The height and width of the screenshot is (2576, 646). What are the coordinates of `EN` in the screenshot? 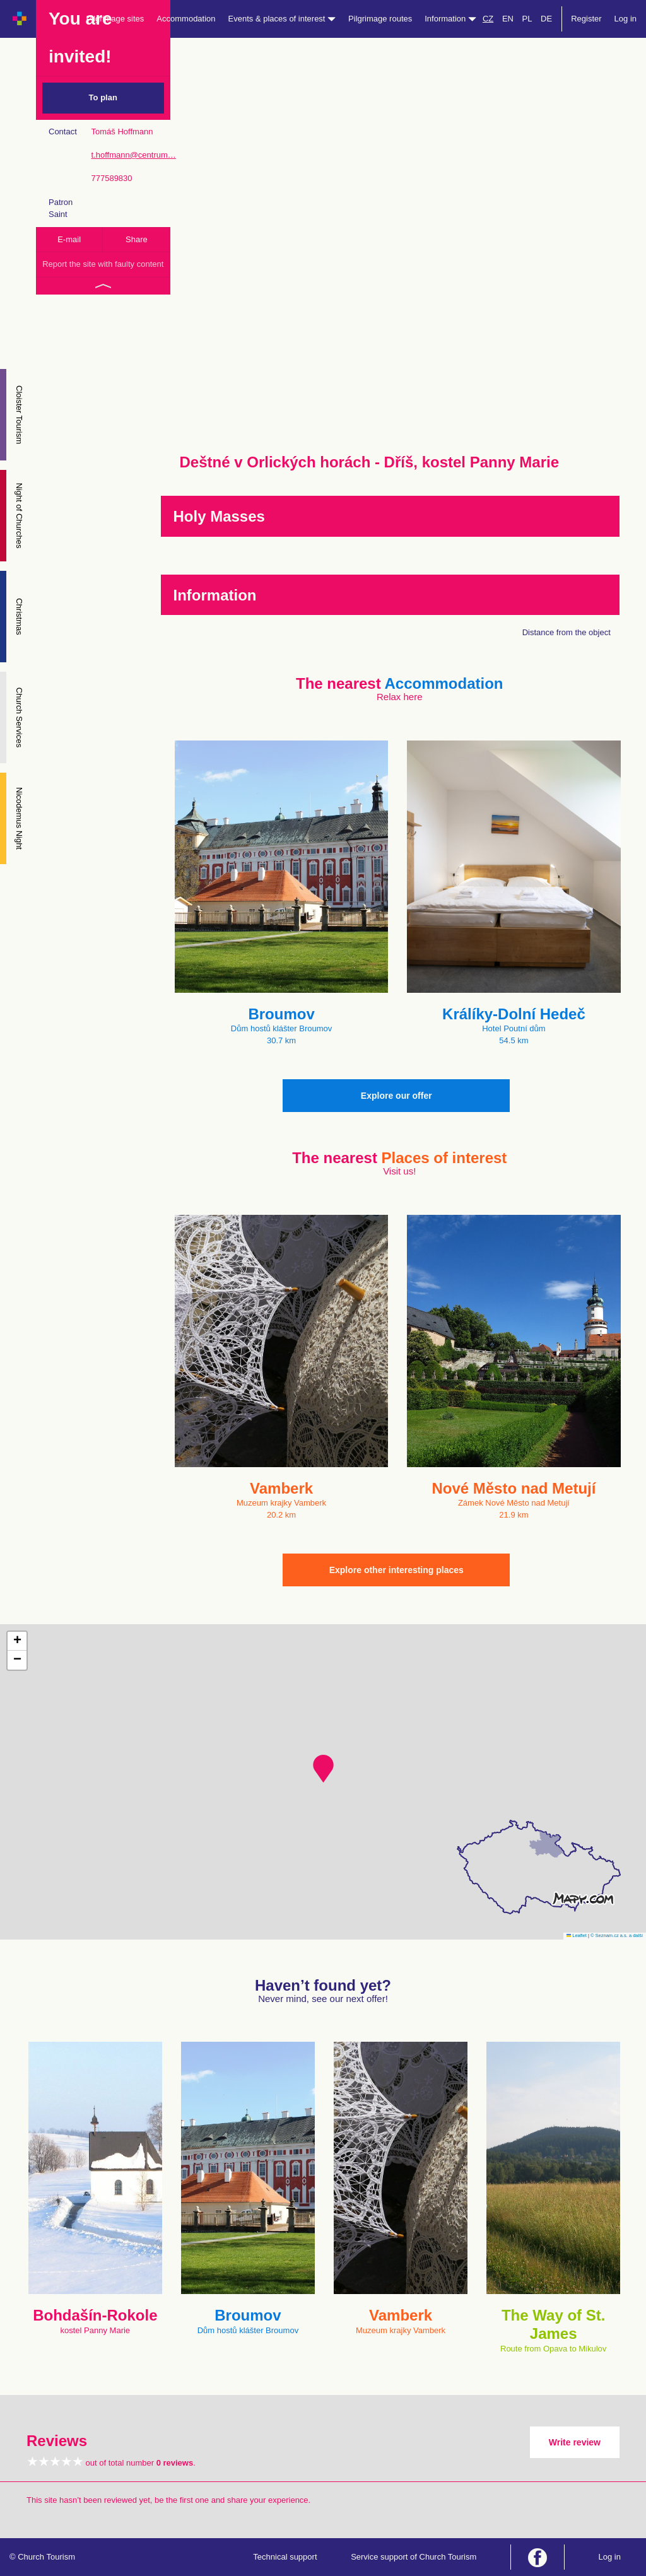 It's located at (508, 18).